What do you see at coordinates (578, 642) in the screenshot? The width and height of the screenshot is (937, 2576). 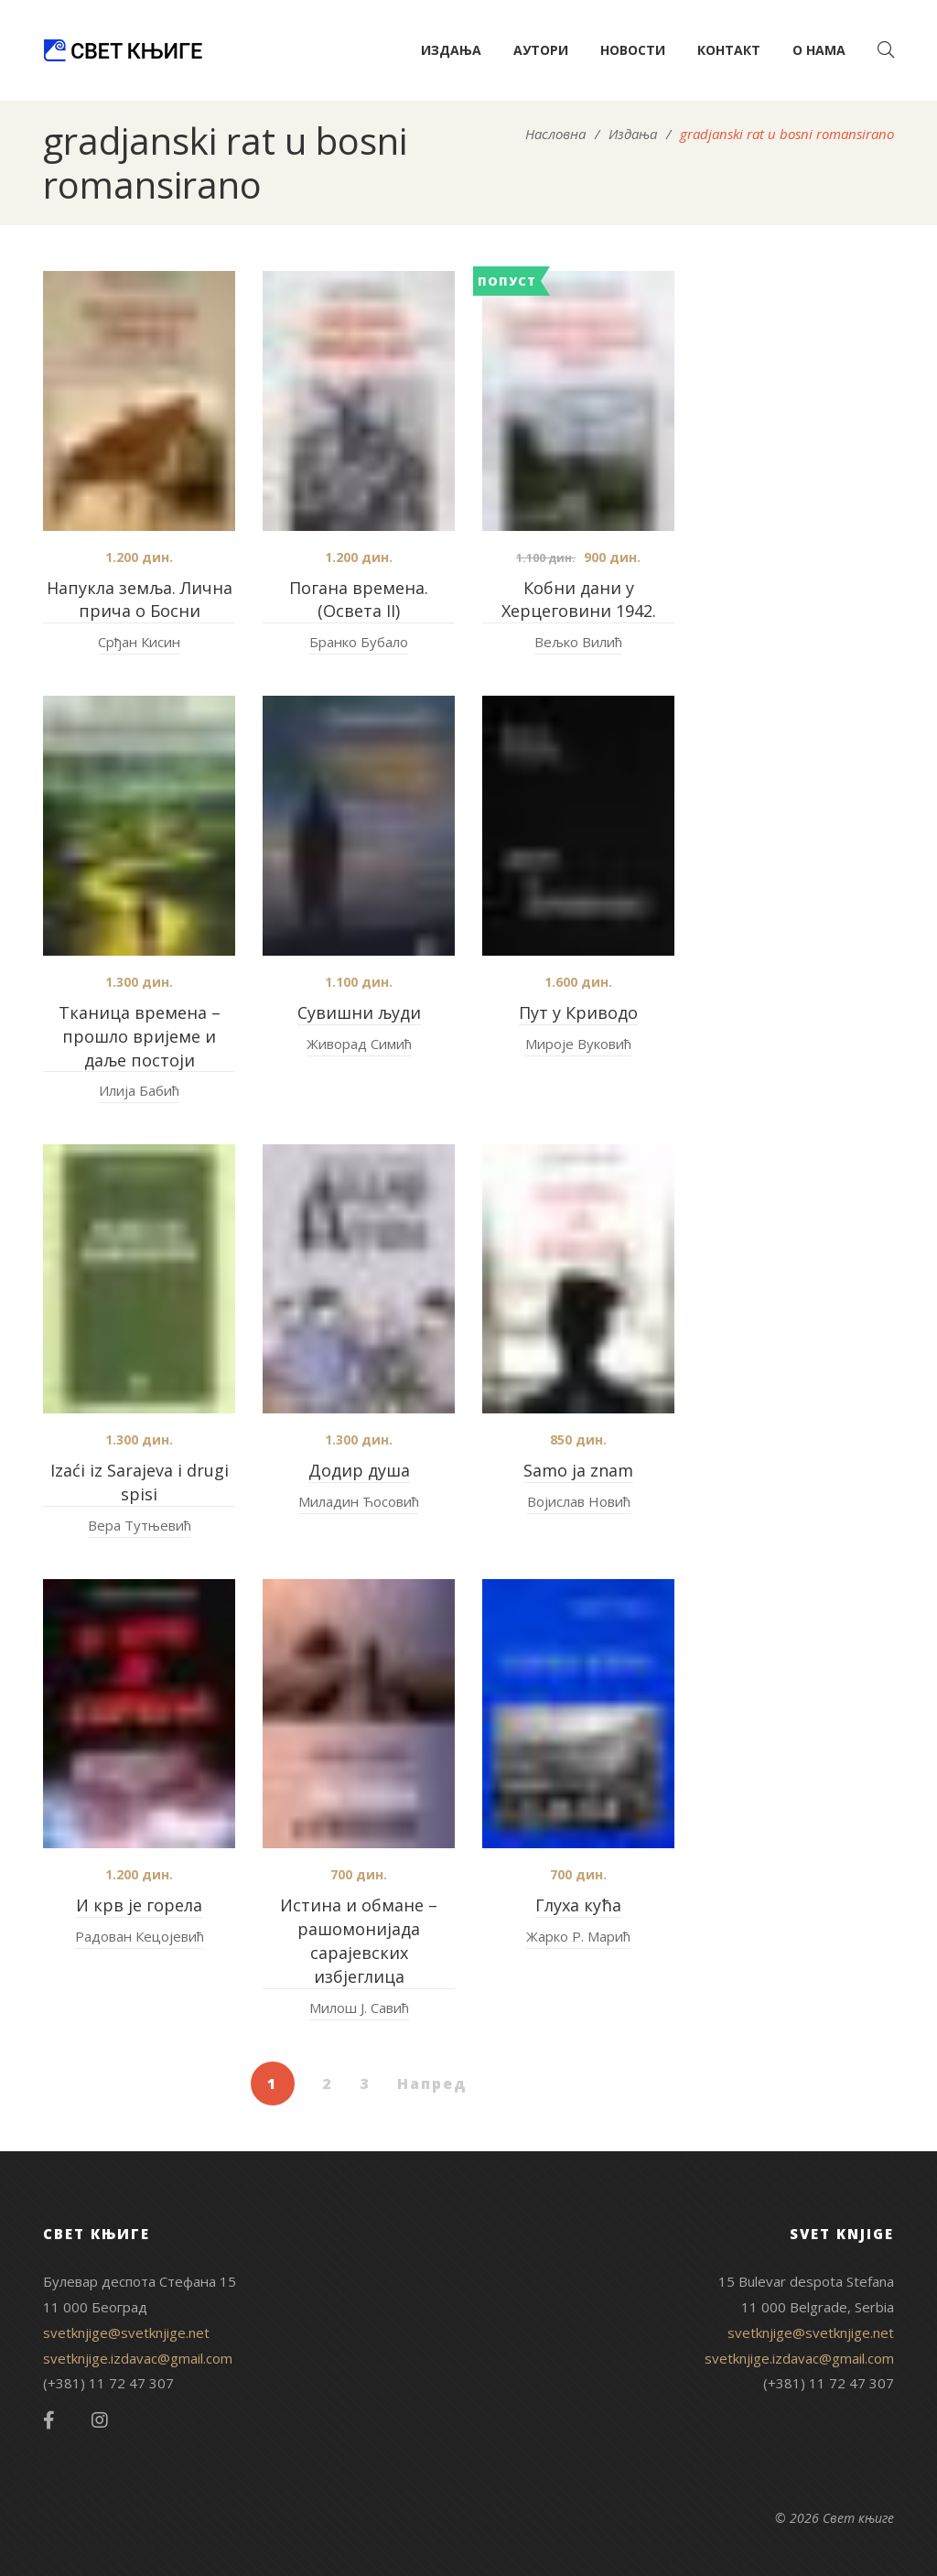 I see `Вељко Вилић` at bounding box center [578, 642].